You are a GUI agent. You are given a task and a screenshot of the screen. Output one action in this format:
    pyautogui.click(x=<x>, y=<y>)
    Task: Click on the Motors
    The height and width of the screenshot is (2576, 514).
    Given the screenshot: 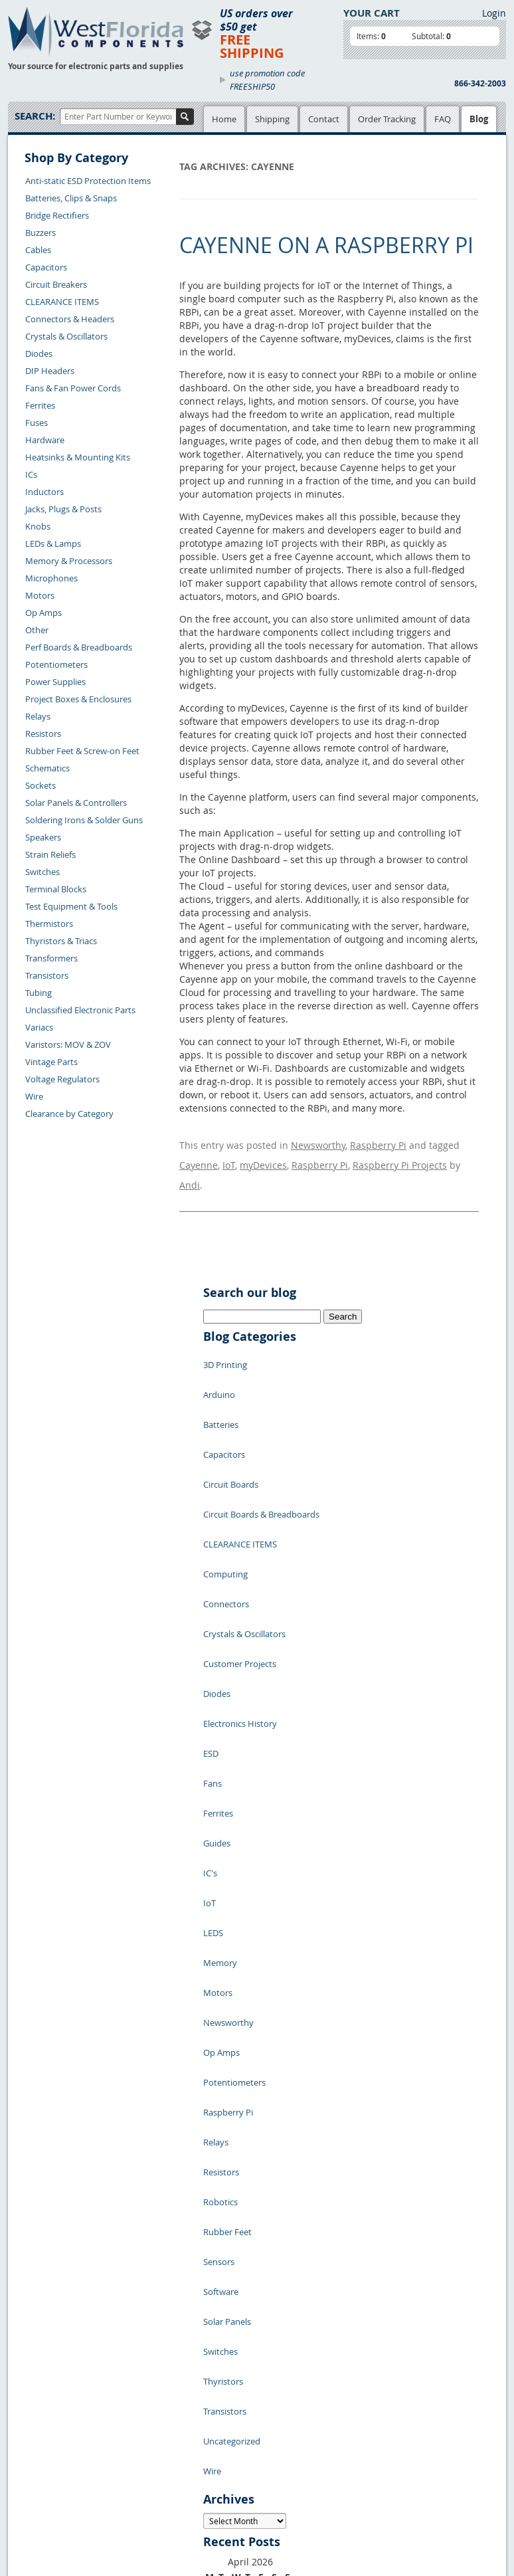 What is the action you would take?
    pyautogui.click(x=39, y=595)
    